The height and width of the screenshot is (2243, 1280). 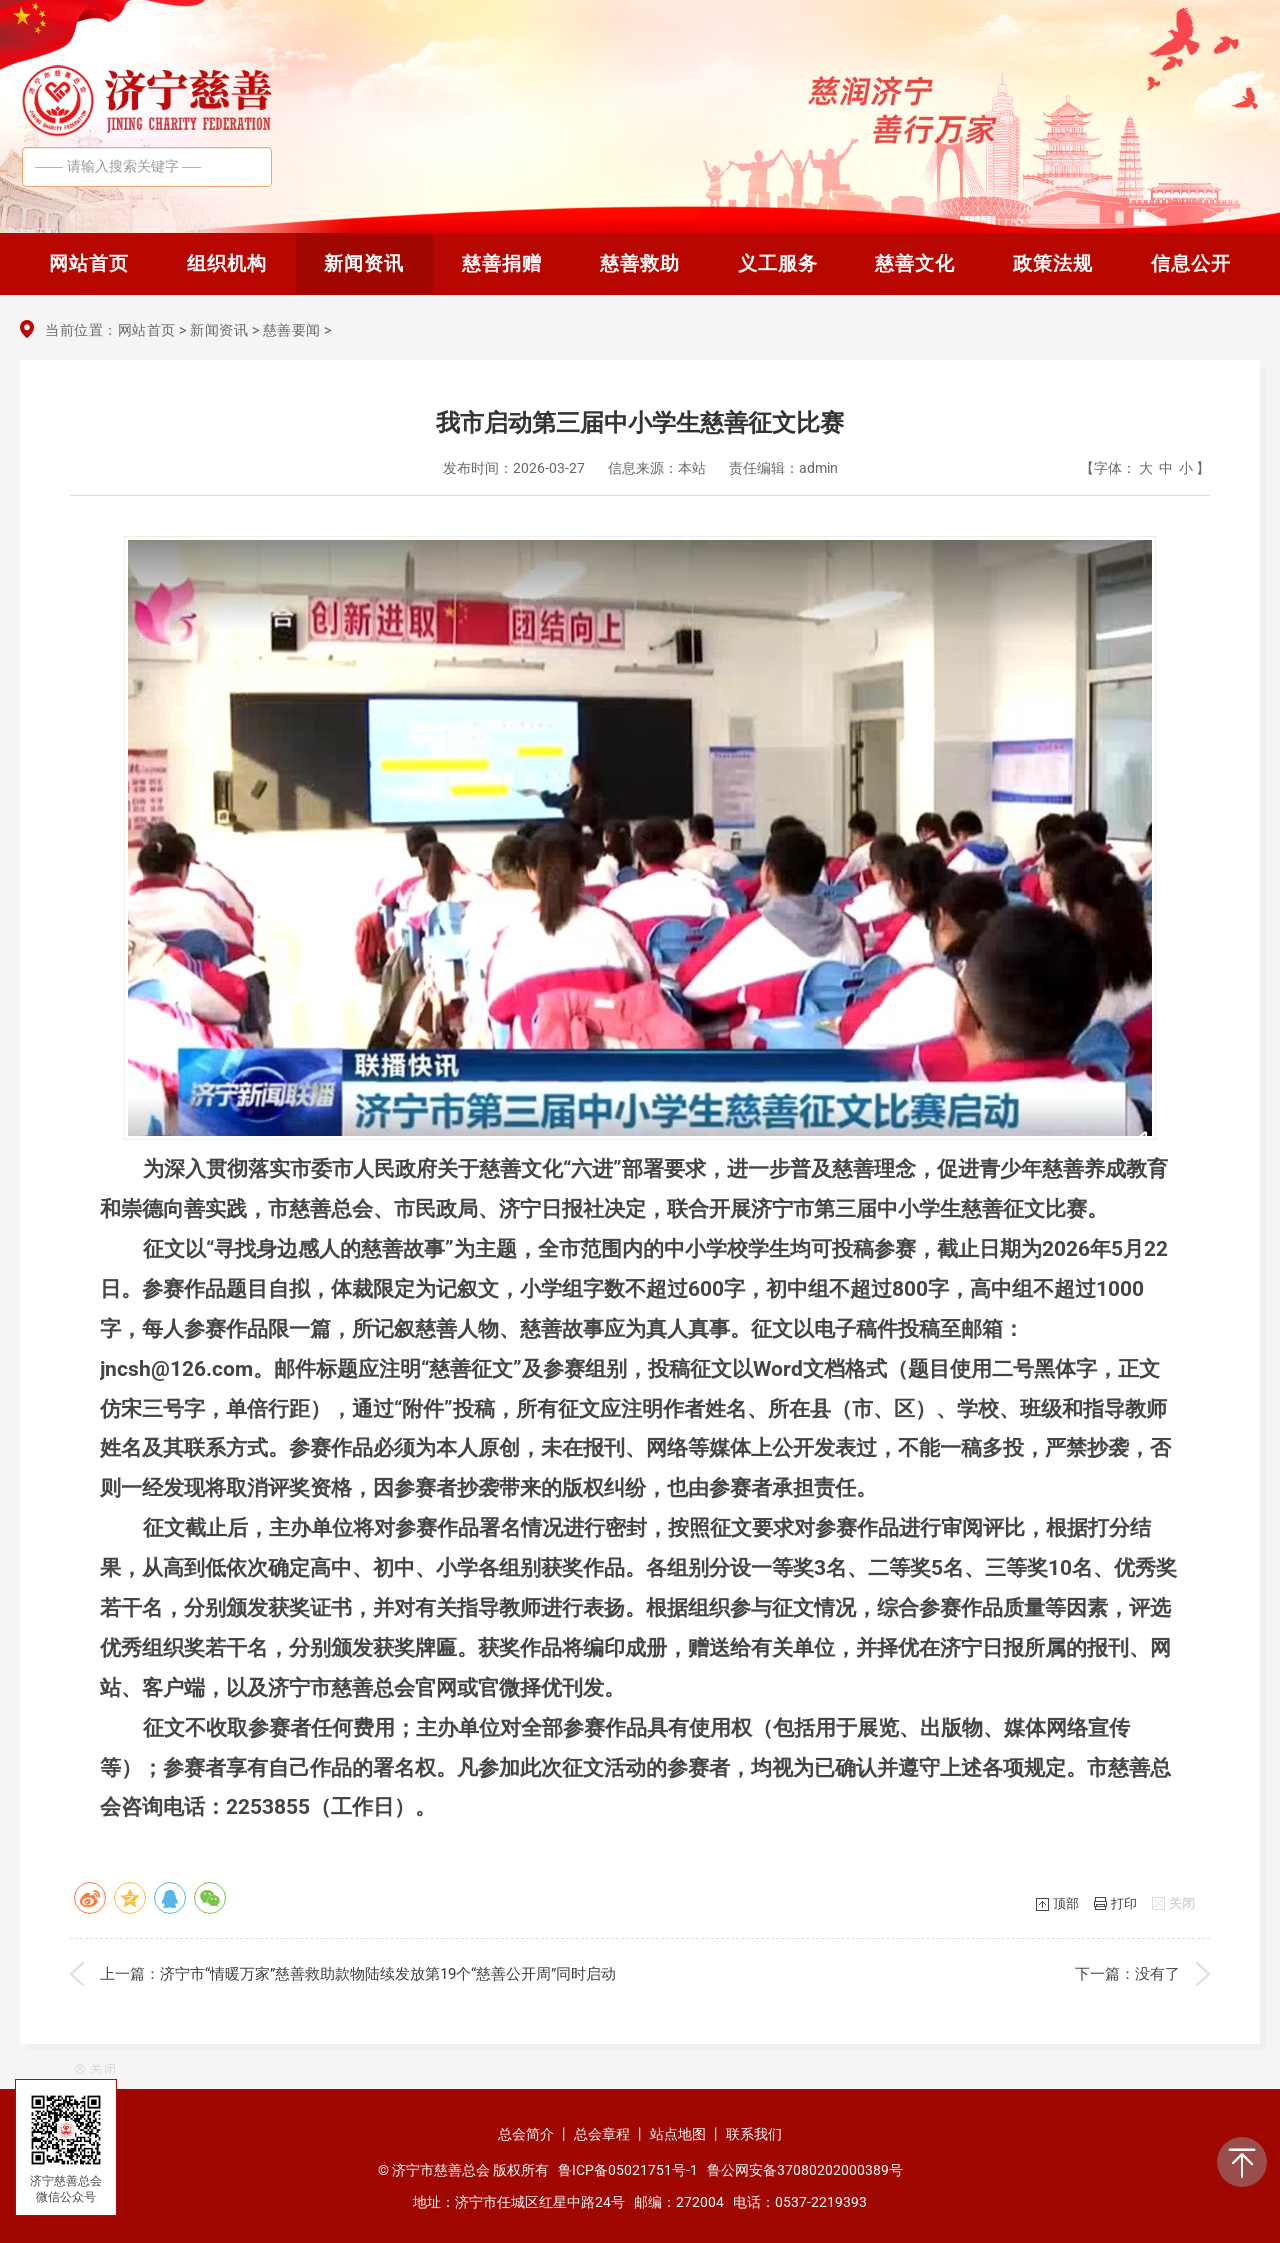 I want to click on 鲁ICP备05021751号-1, so click(x=628, y=2170).